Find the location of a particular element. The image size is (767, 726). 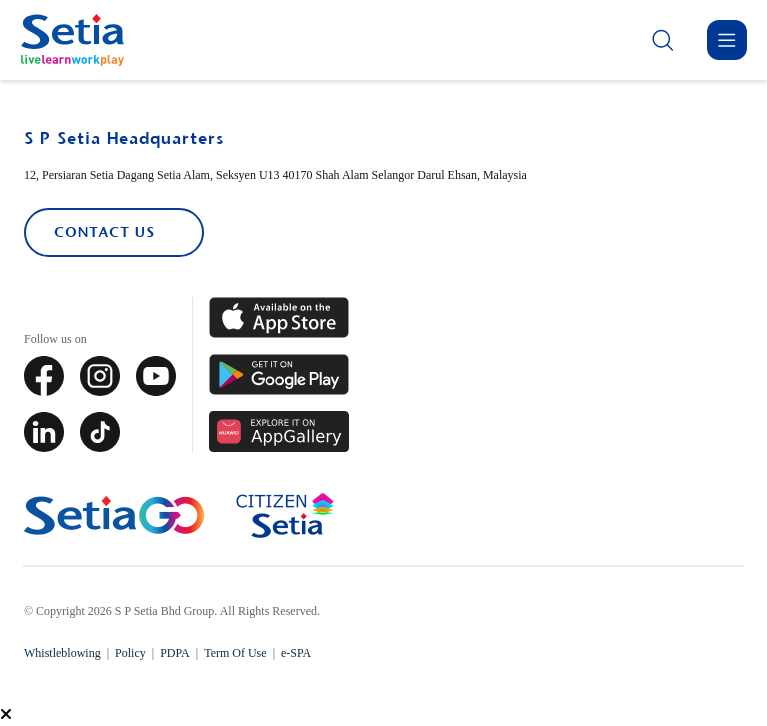

Contact Us is located at coordinates (104, 232).